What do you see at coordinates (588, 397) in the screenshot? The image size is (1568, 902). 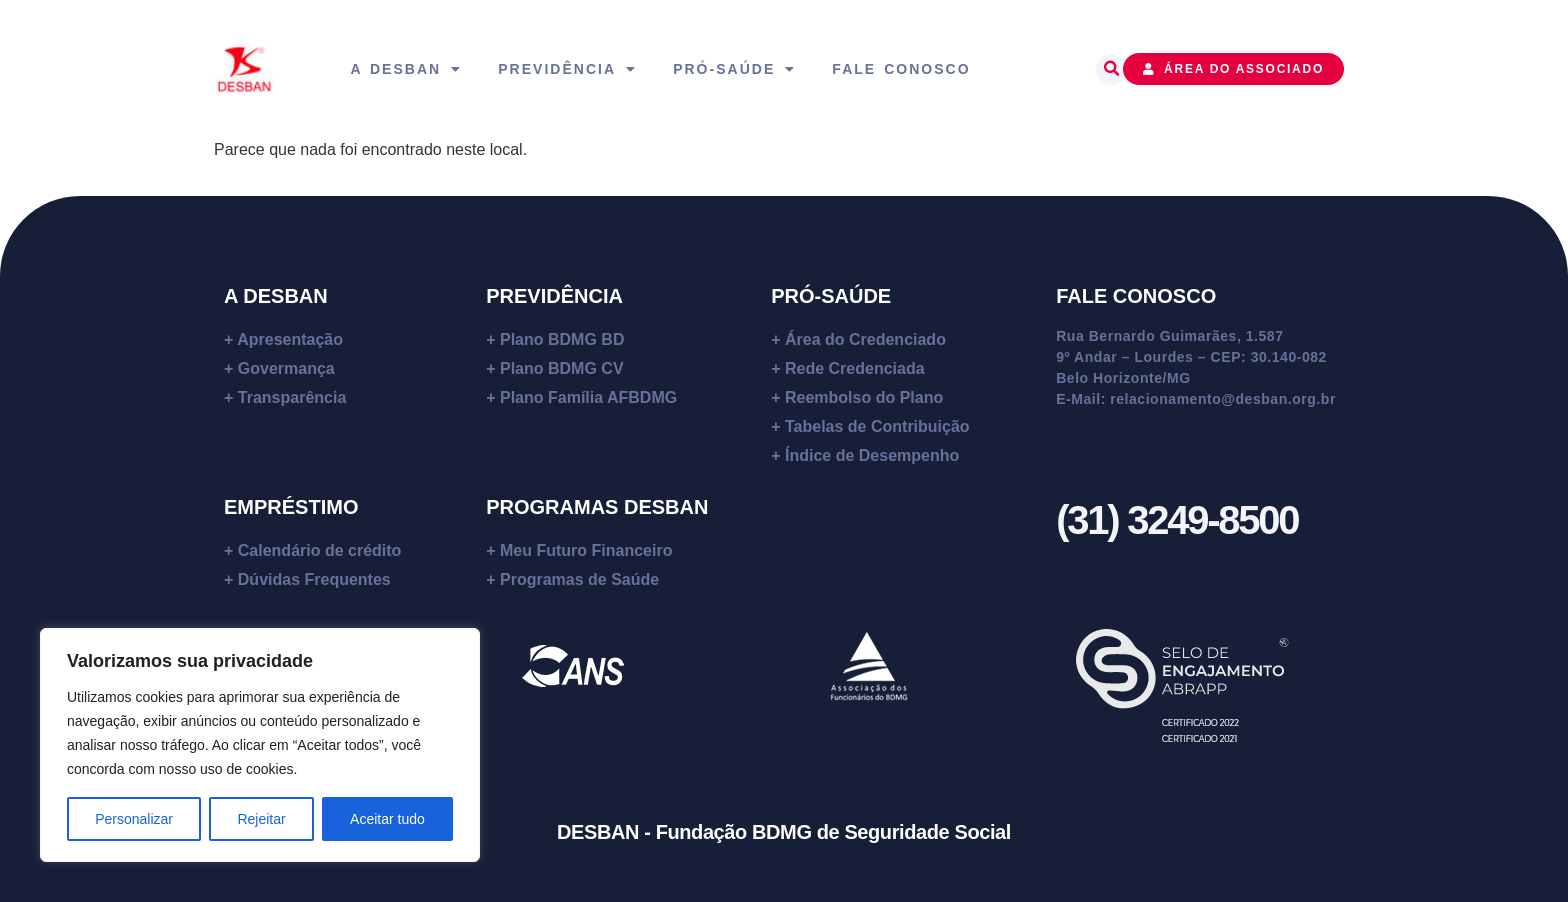 I see `Plano Família AFBDMG` at bounding box center [588, 397].